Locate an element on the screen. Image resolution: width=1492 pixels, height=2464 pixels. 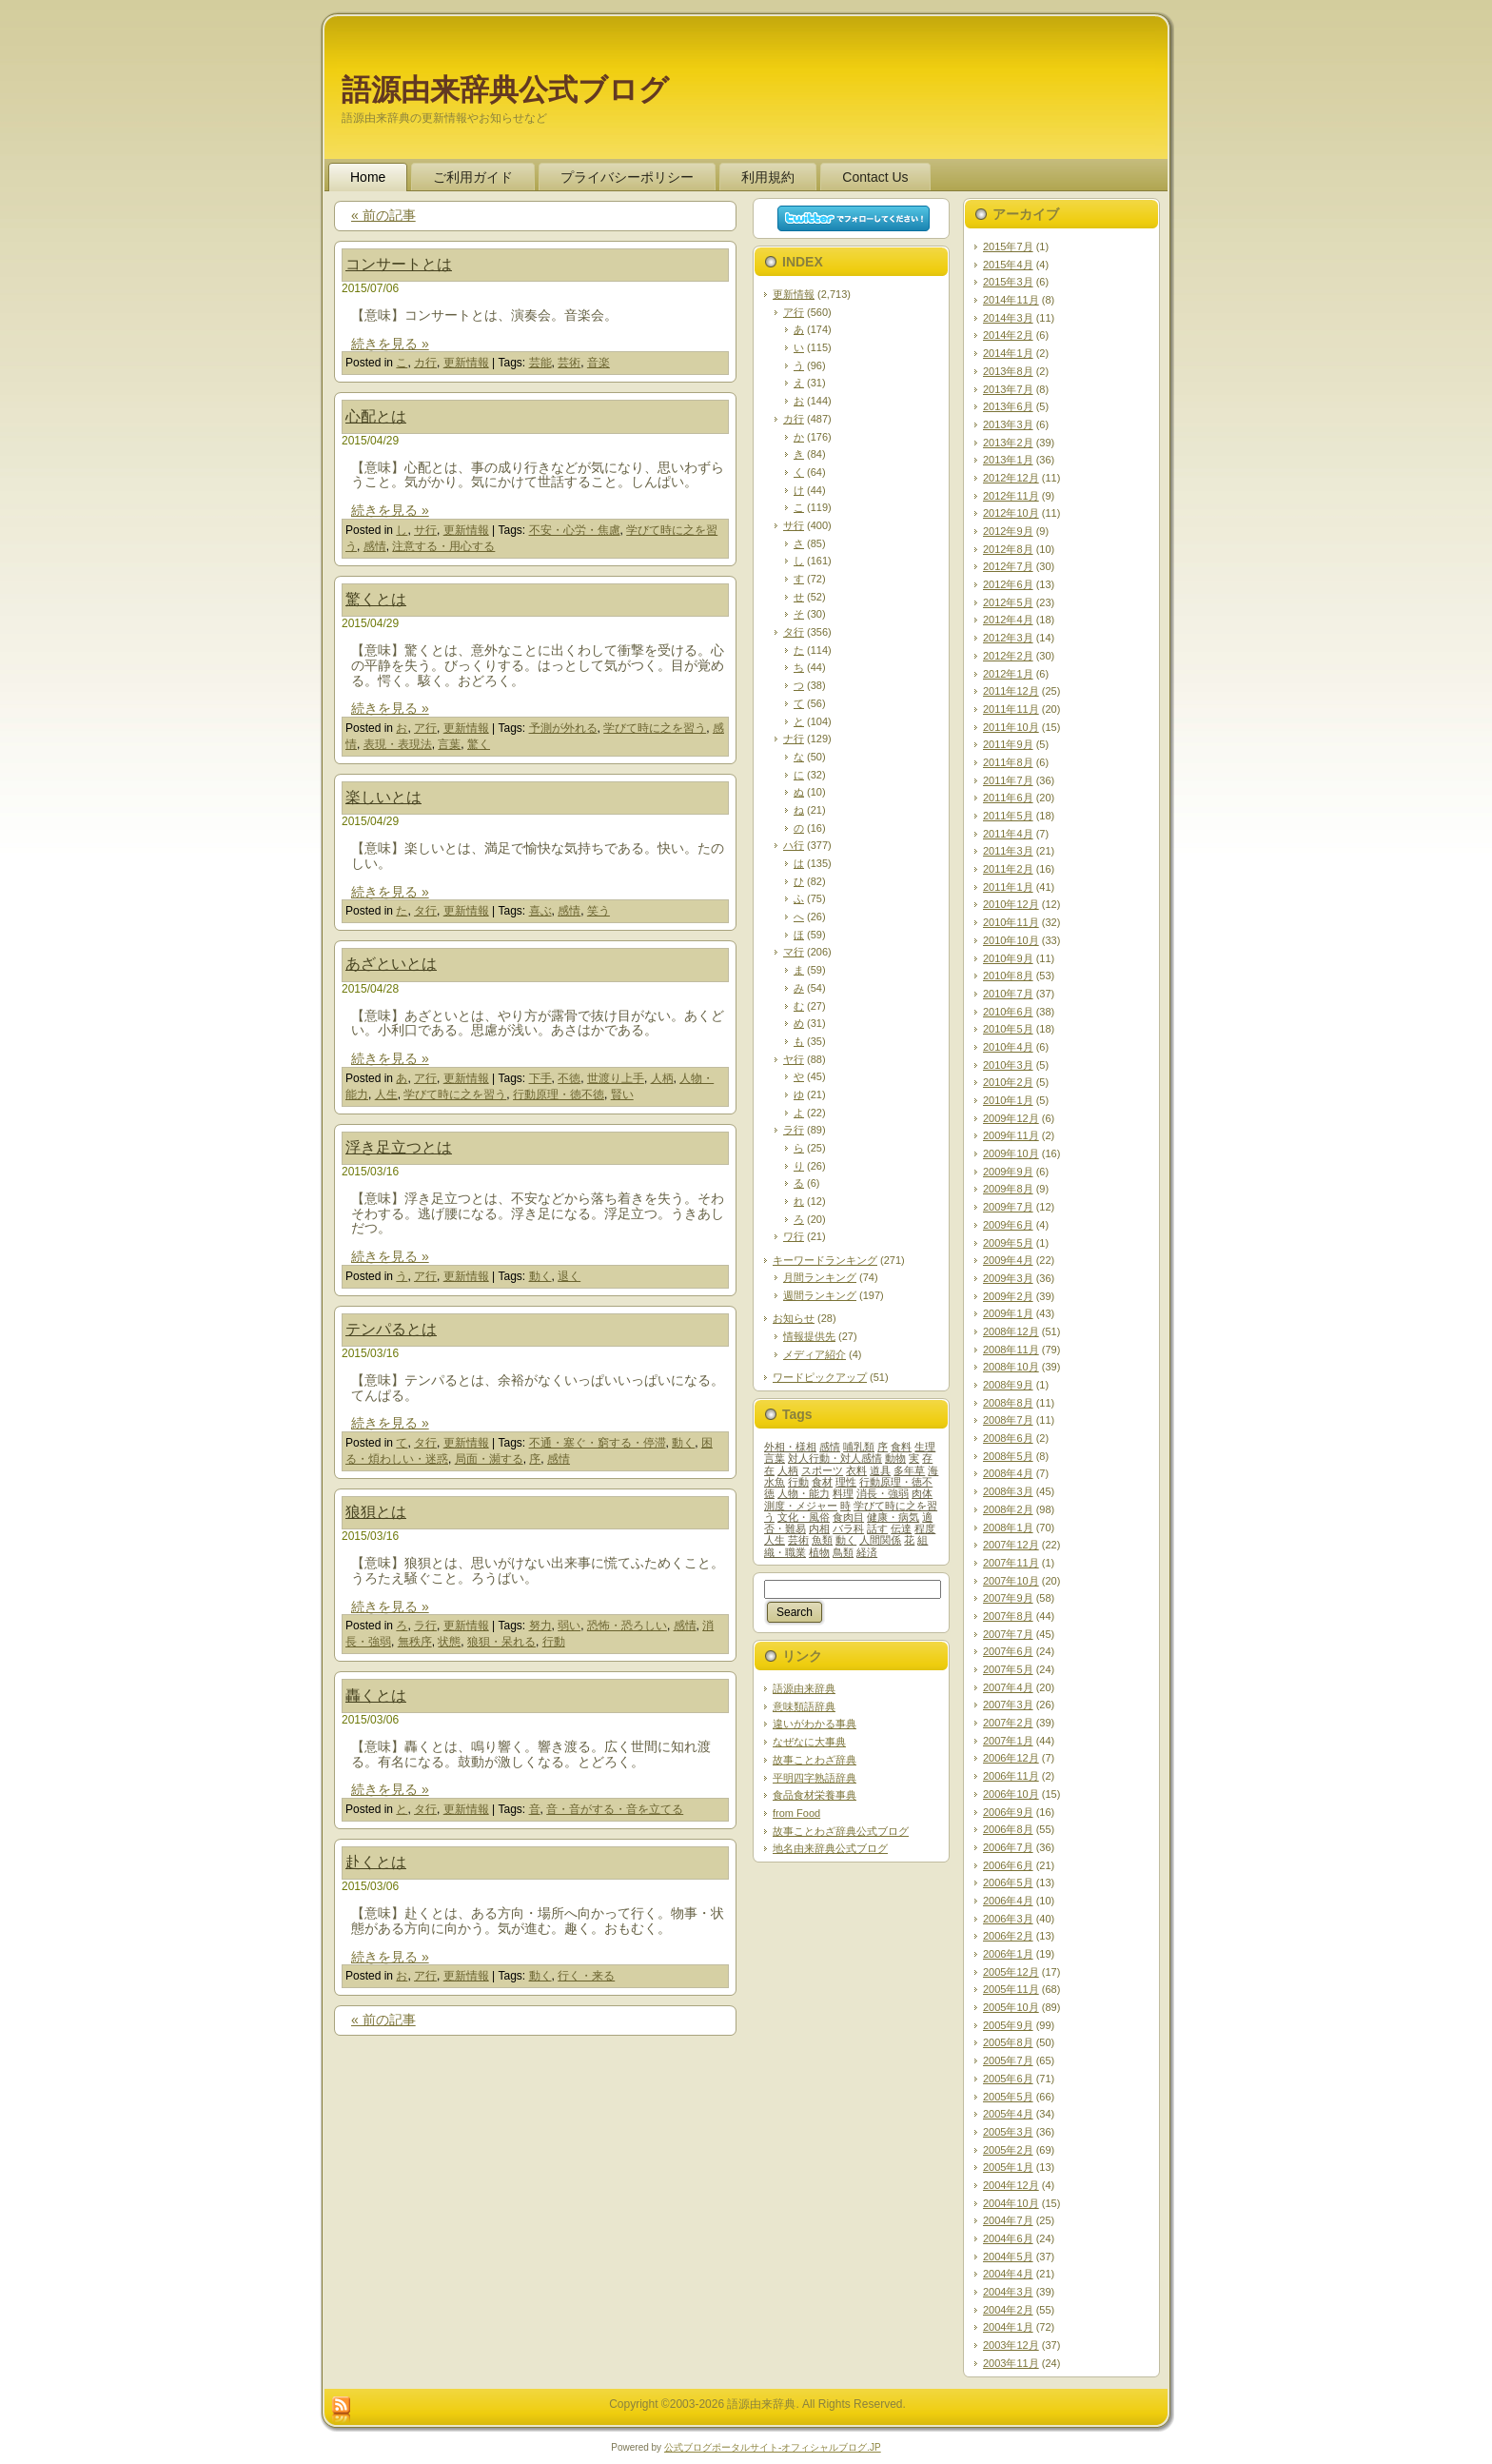
賢い is located at coordinates (622, 1094).